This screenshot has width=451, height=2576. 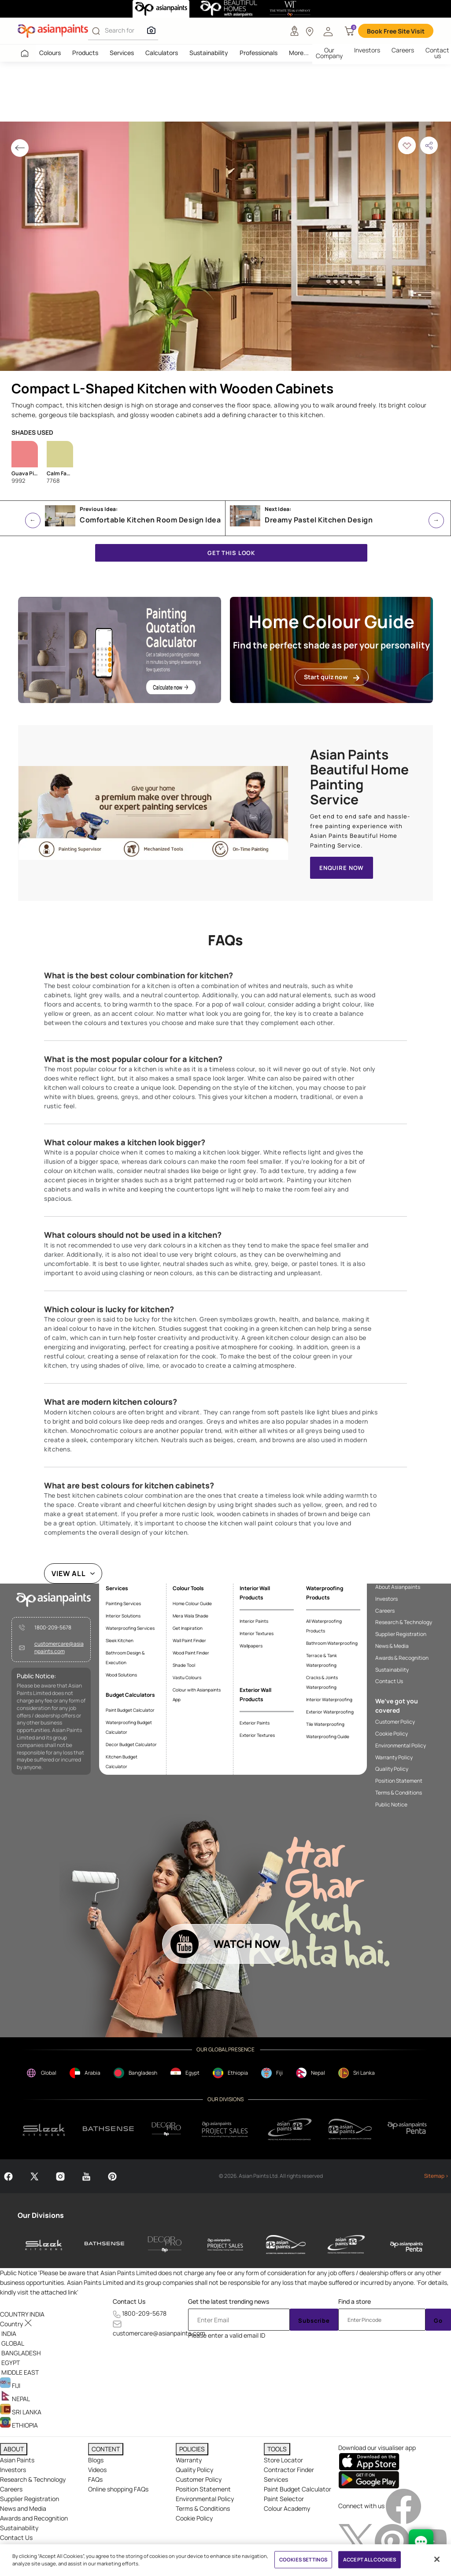 What do you see at coordinates (255, 1723) in the screenshot?
I see `Exterior Paints` at bounding box center [255, 1723].